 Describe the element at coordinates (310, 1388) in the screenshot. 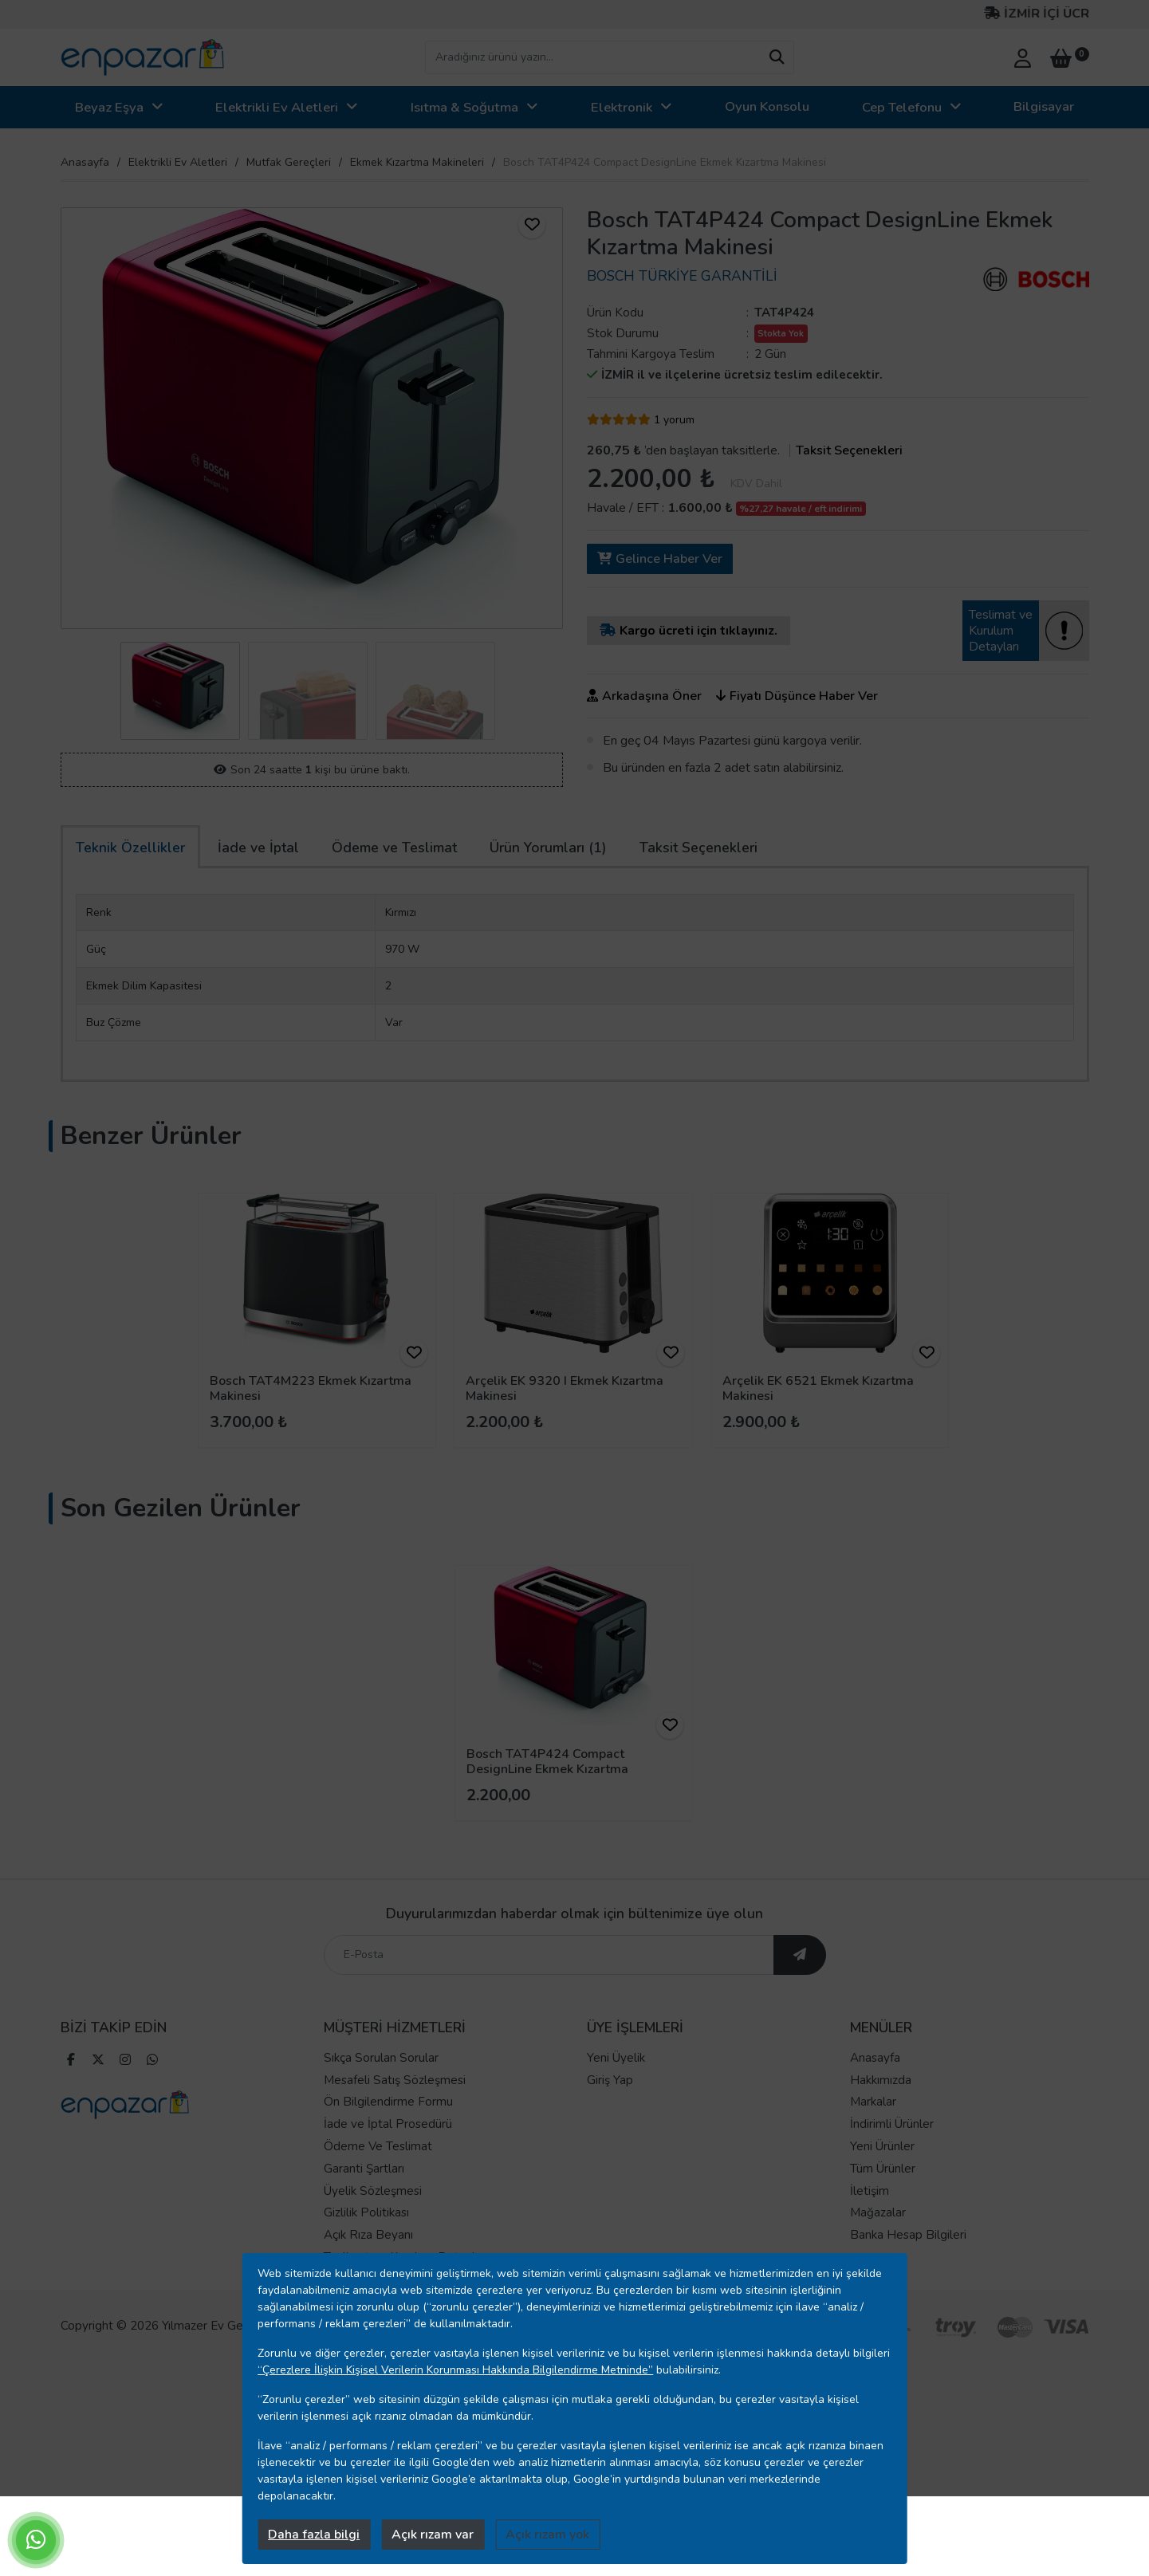

I see `Bosch TAT4M223 Ekmek Kızartma Makinesi` at that location.